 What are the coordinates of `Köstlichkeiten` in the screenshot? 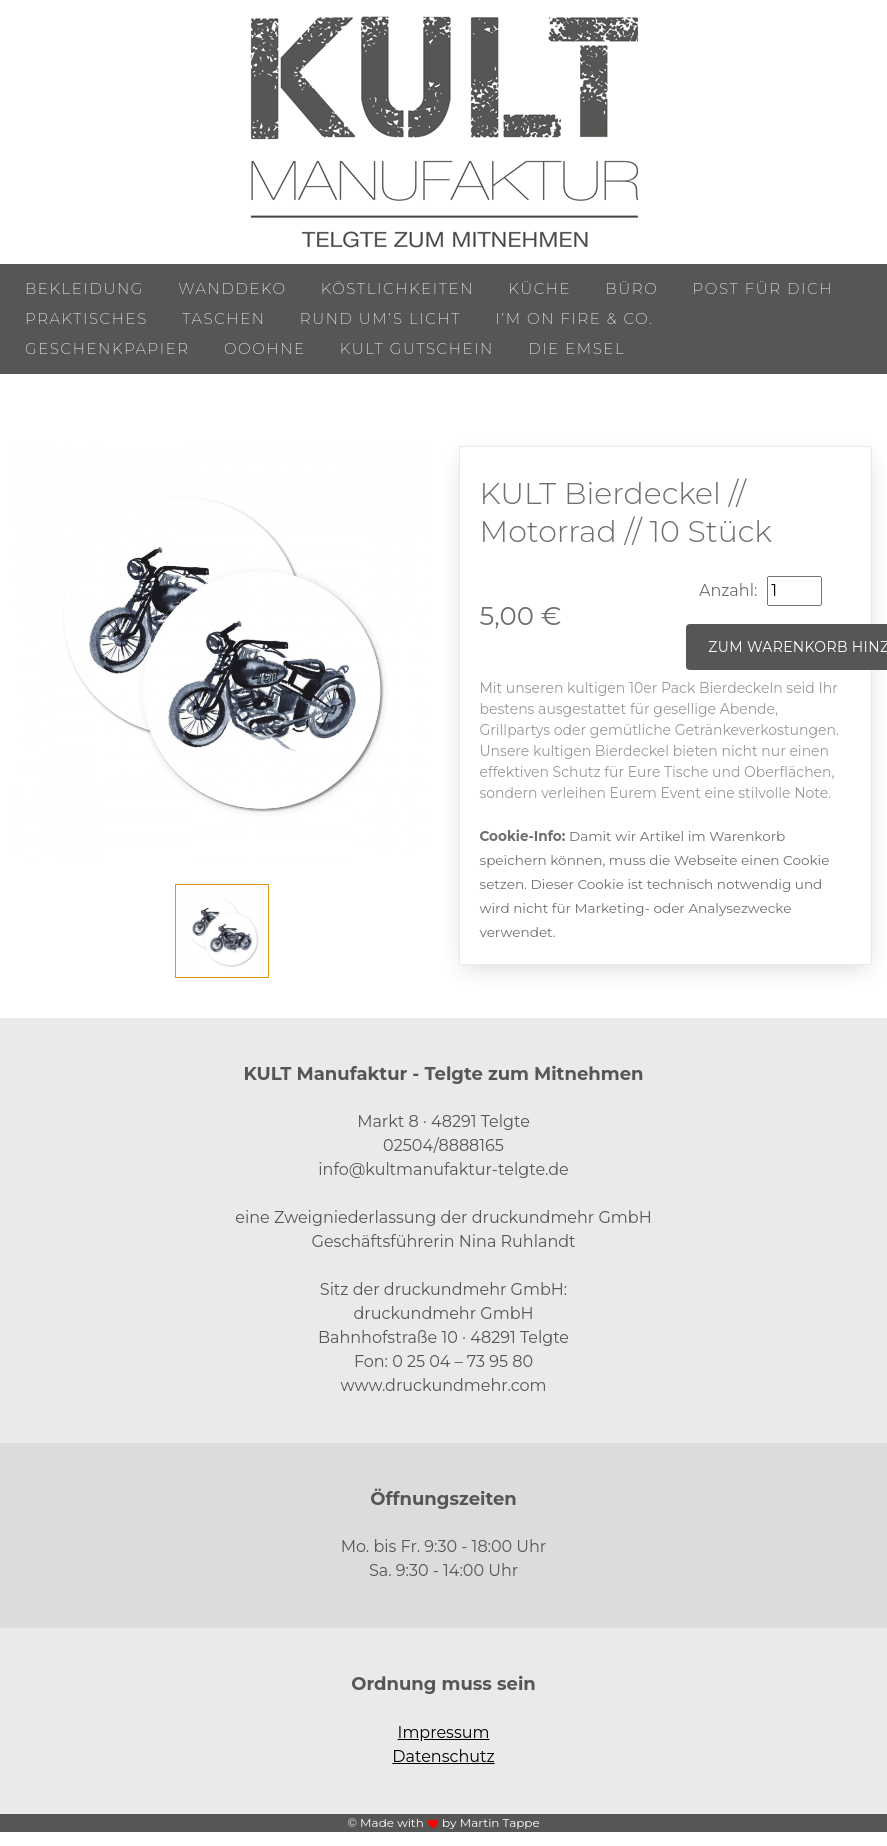 It's located at (397, 288).